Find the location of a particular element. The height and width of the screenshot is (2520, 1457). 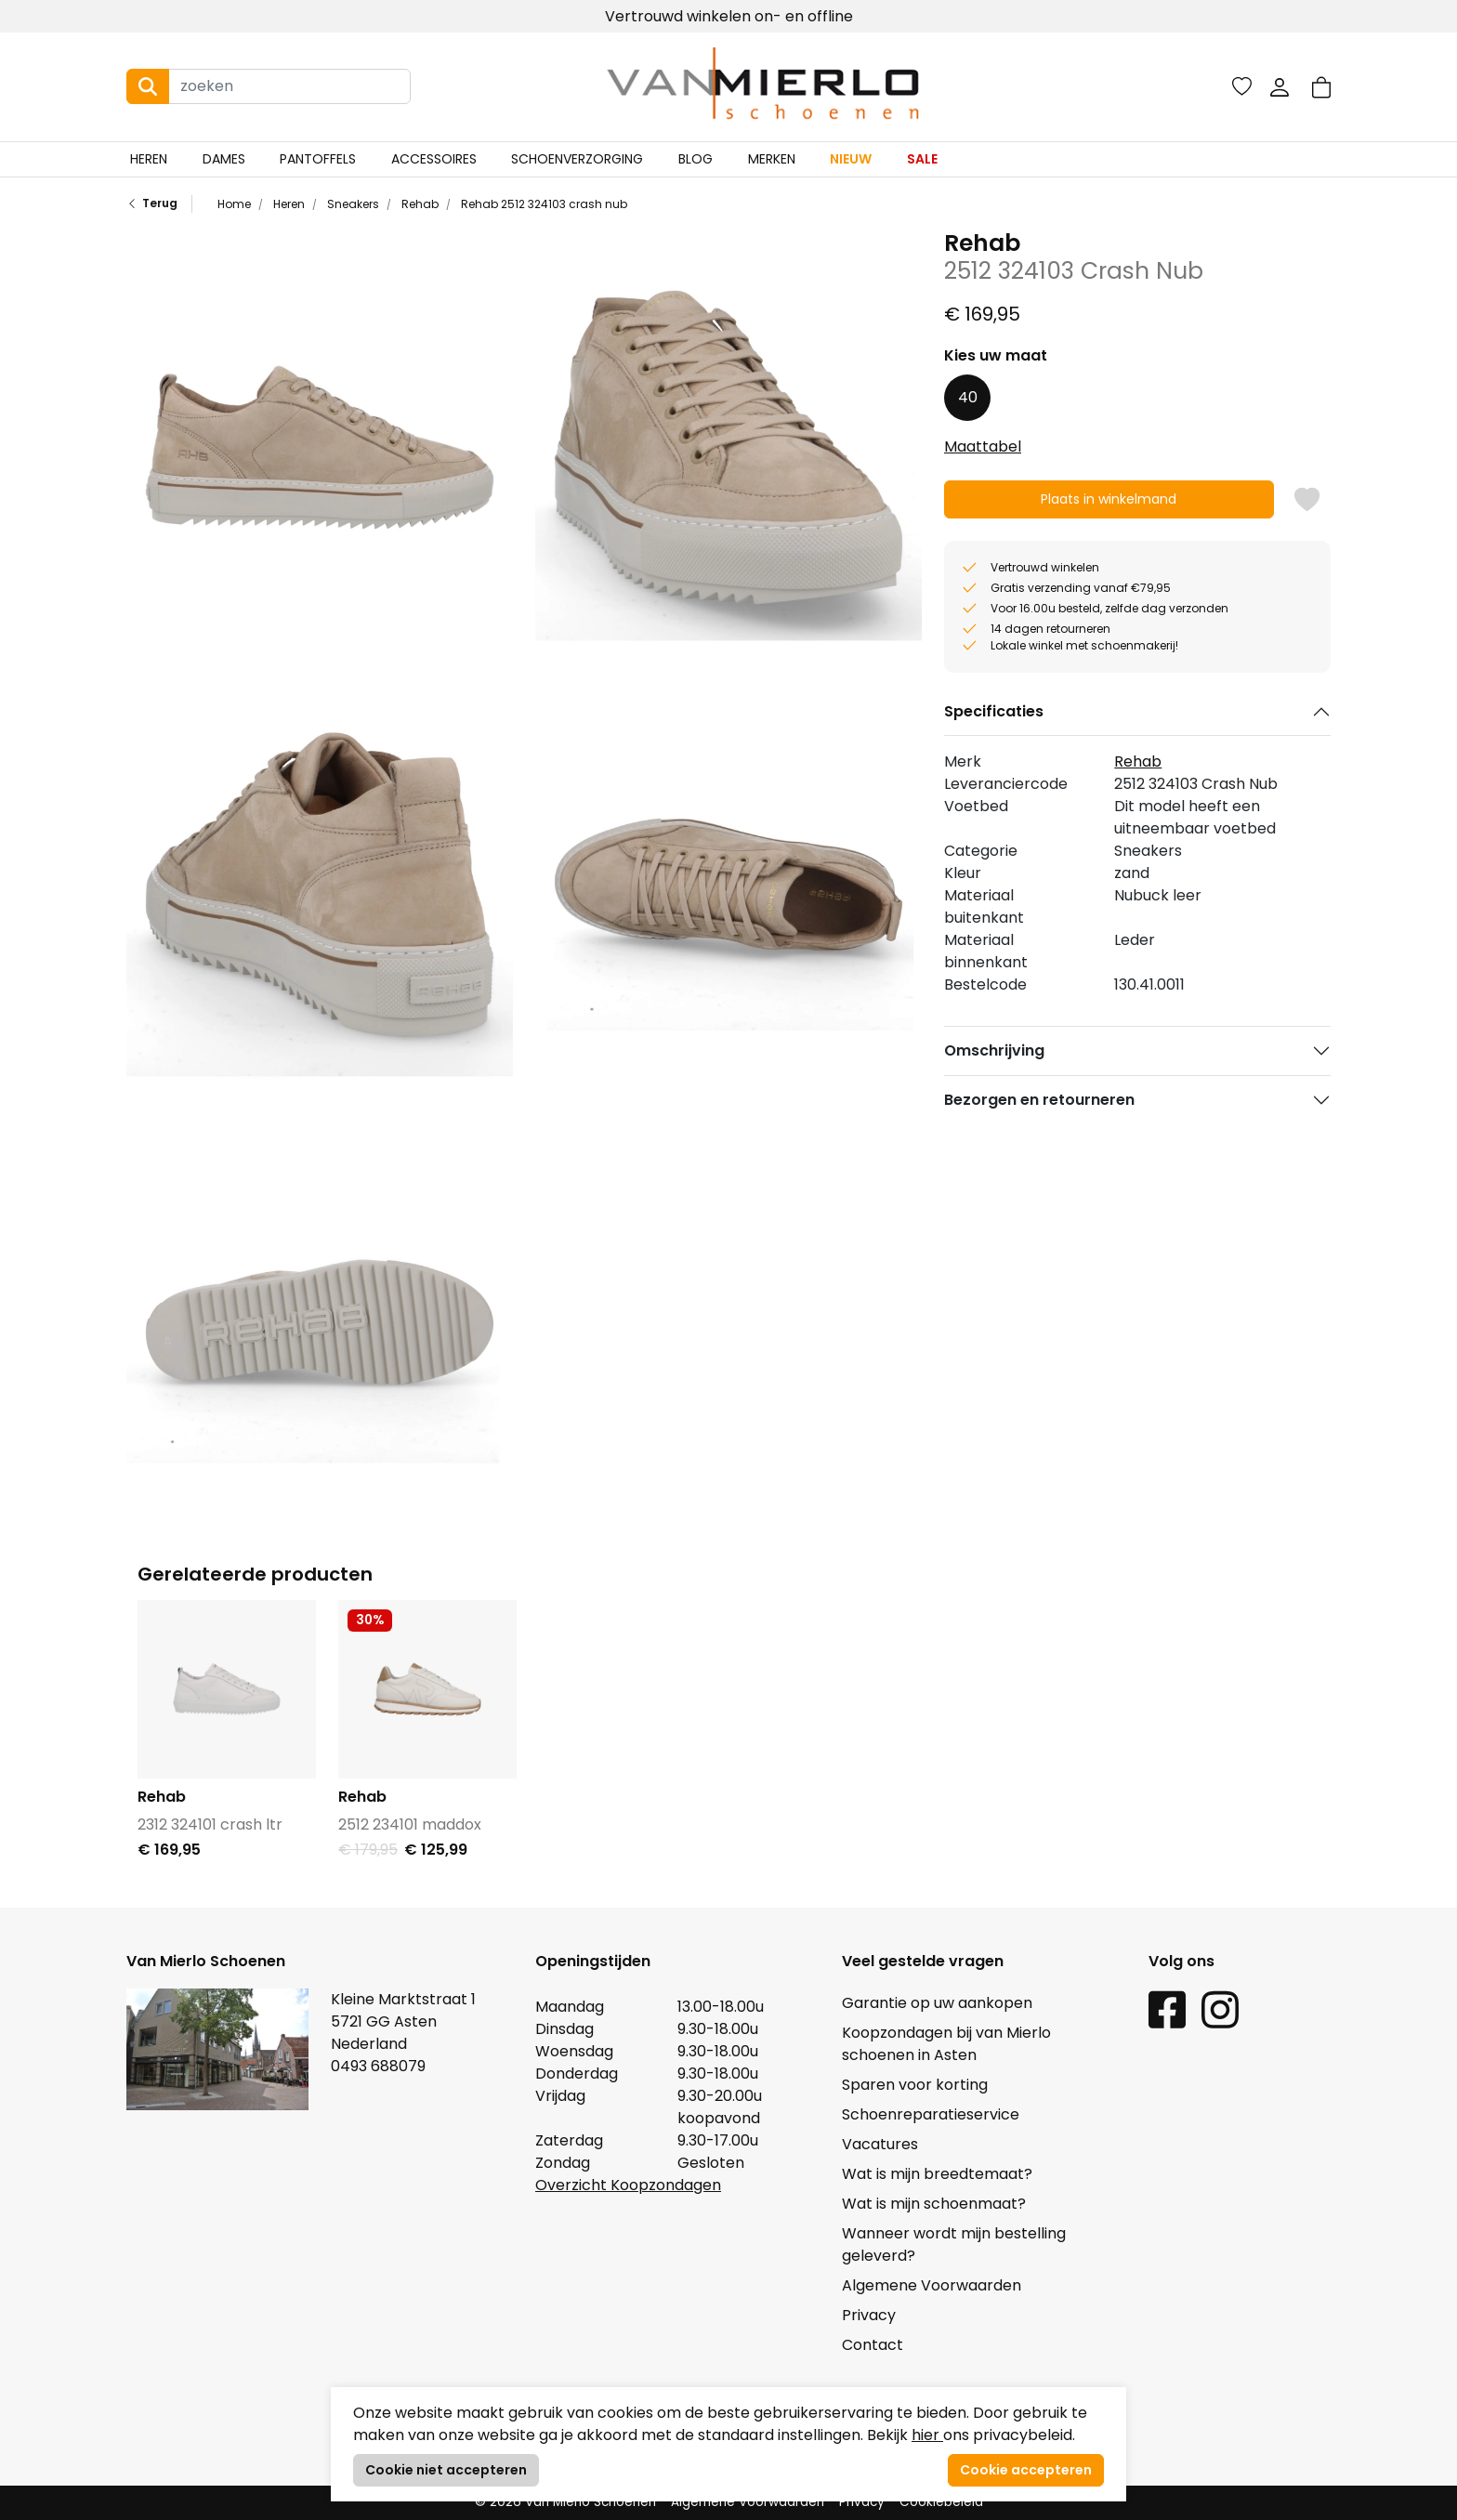

Plaats in winkelmand is located at coordinates (1109, 504).